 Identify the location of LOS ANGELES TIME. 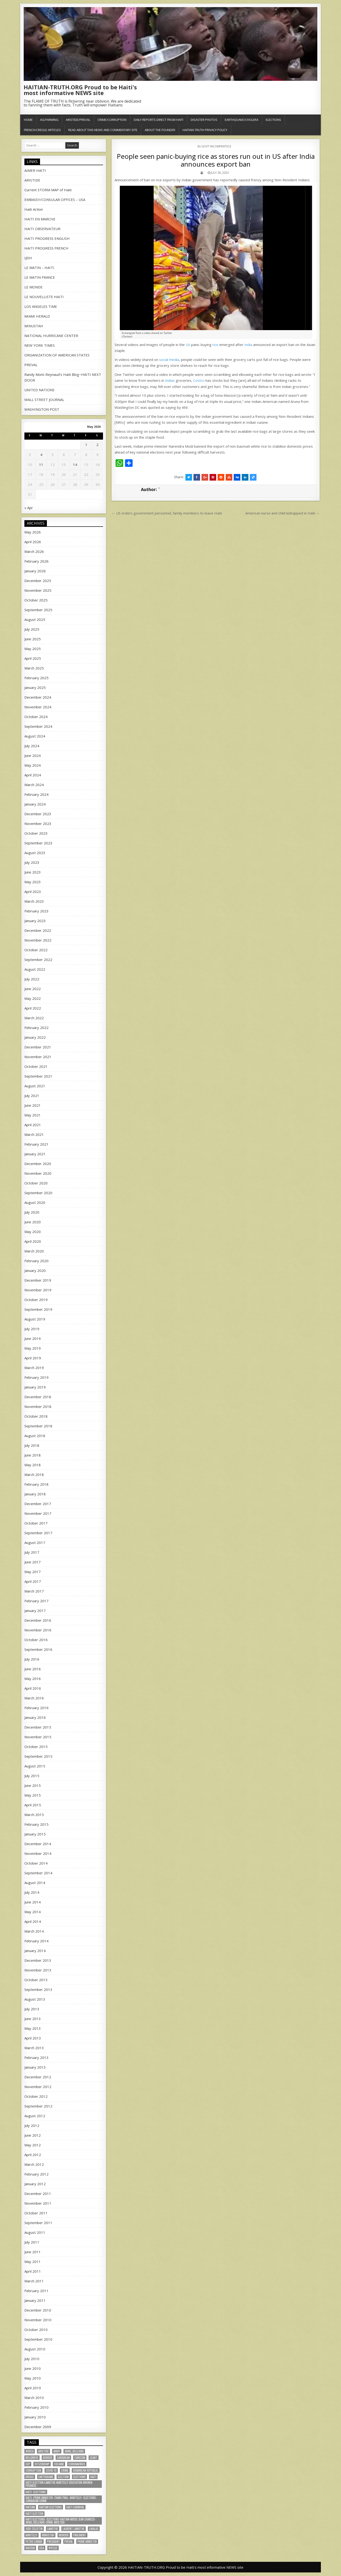
(40, 306).